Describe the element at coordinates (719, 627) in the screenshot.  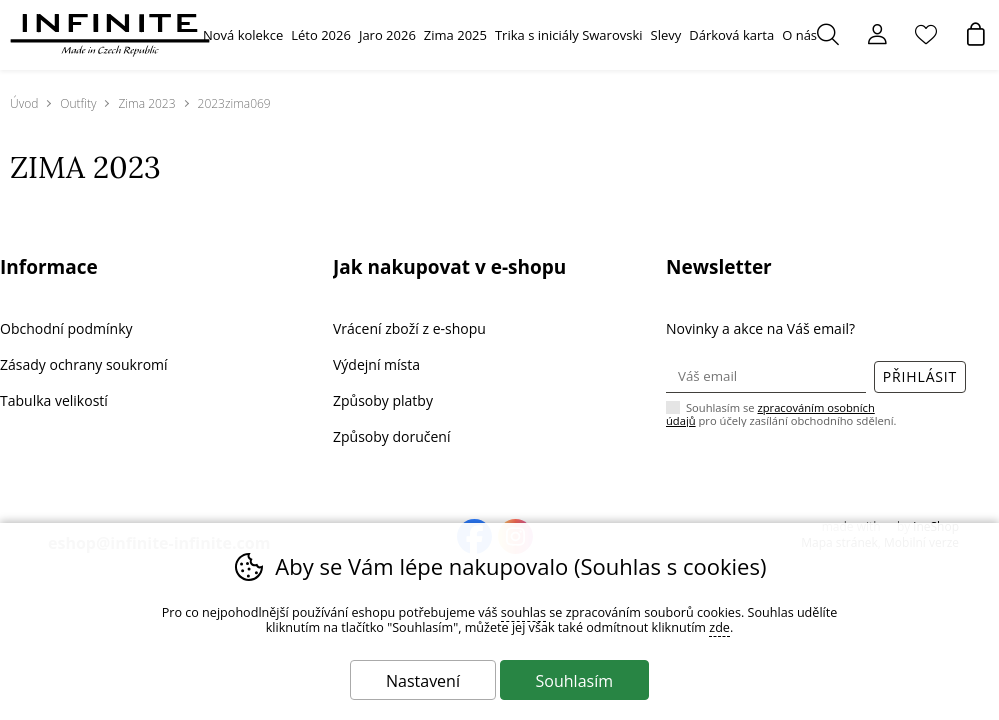
I see `zde` at that location.